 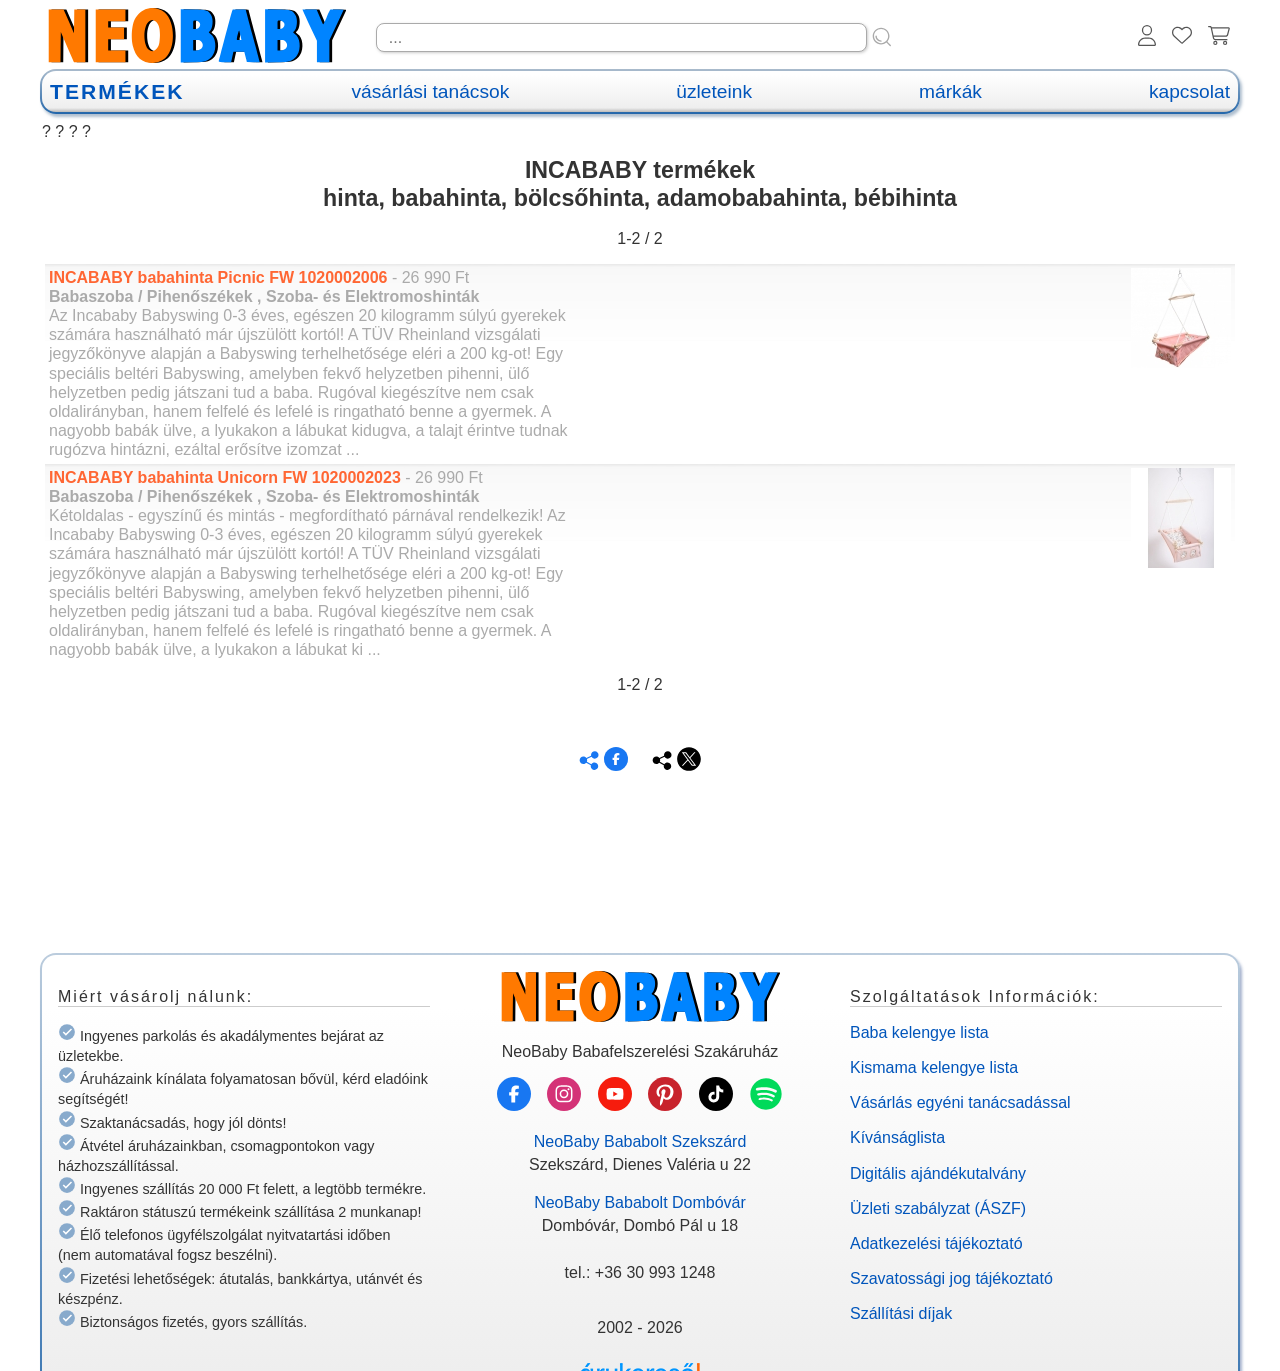 I want to click on üzleteink, so click(x=714, y=91).